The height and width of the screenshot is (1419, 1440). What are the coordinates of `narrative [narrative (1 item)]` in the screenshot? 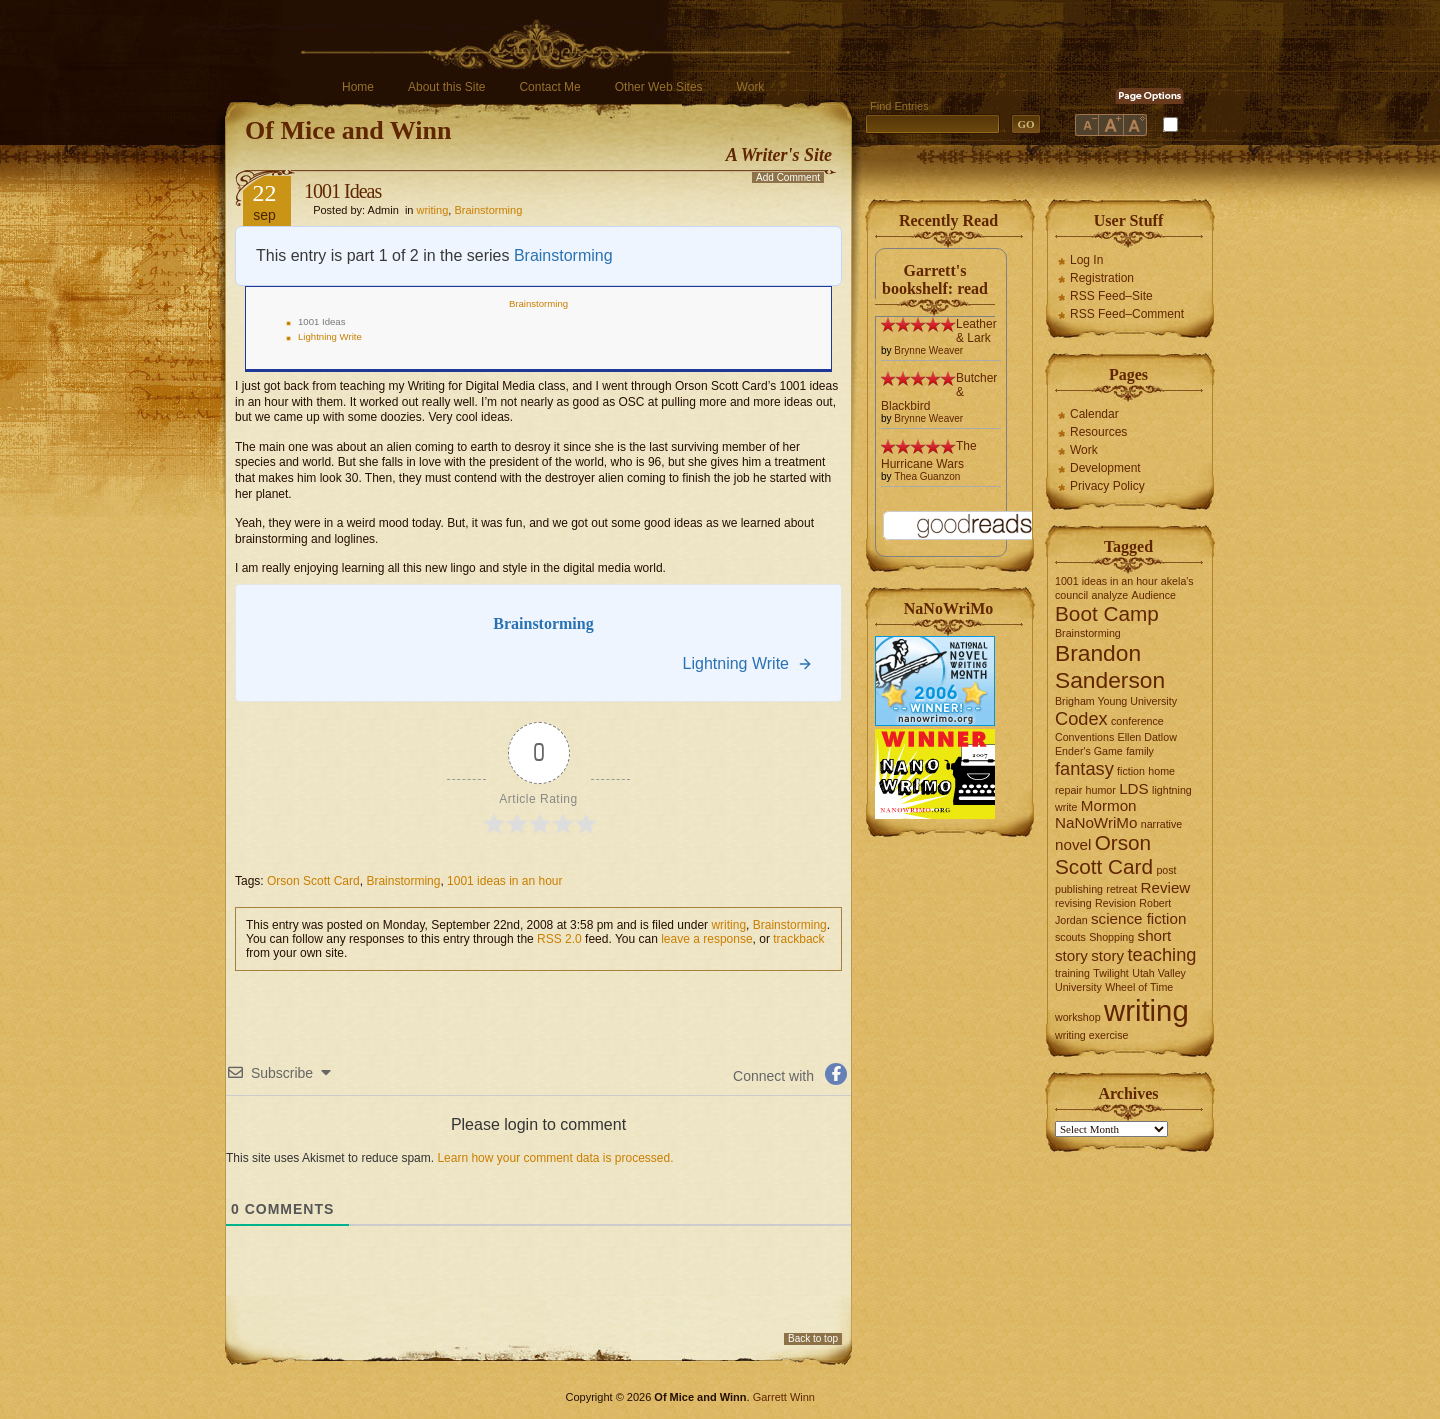 It's located at (1161, 824).